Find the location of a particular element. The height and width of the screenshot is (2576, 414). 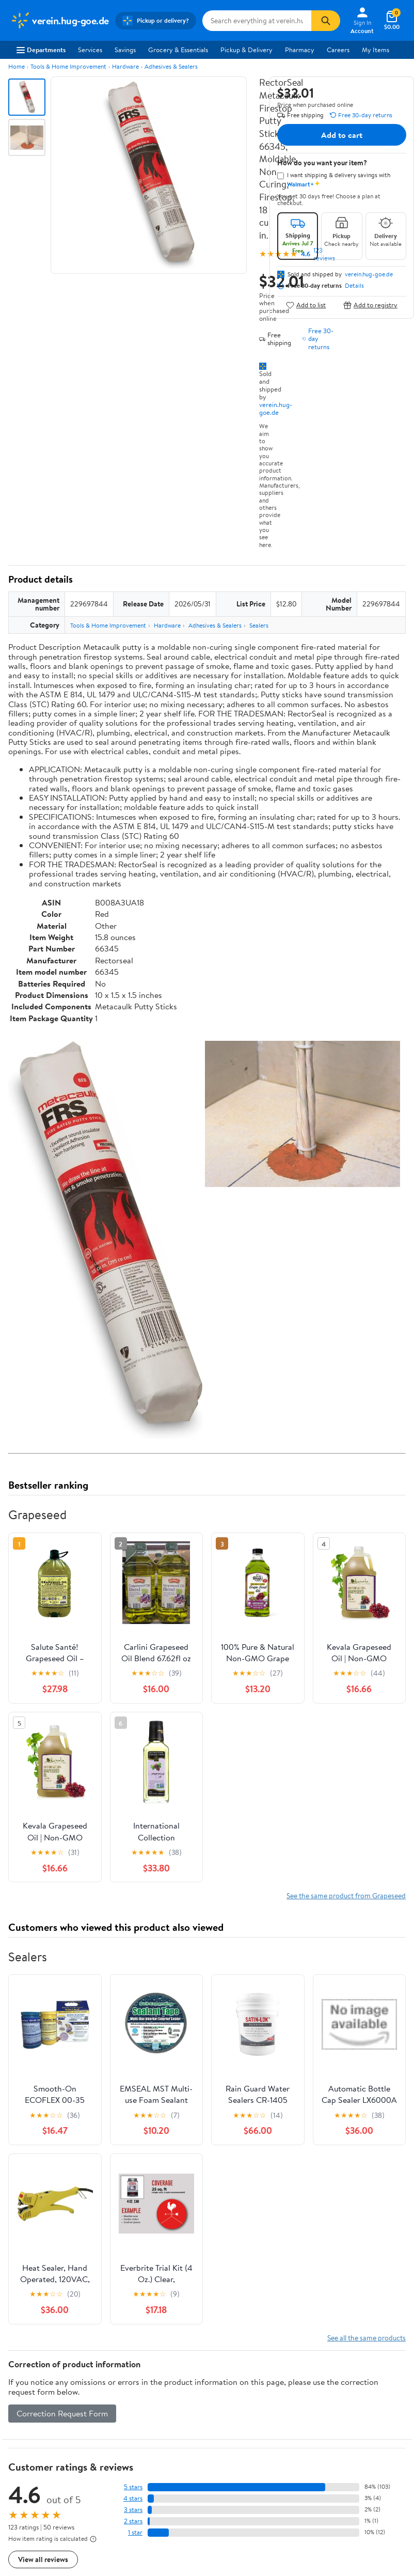

Services is located at coordinates (90, 49).